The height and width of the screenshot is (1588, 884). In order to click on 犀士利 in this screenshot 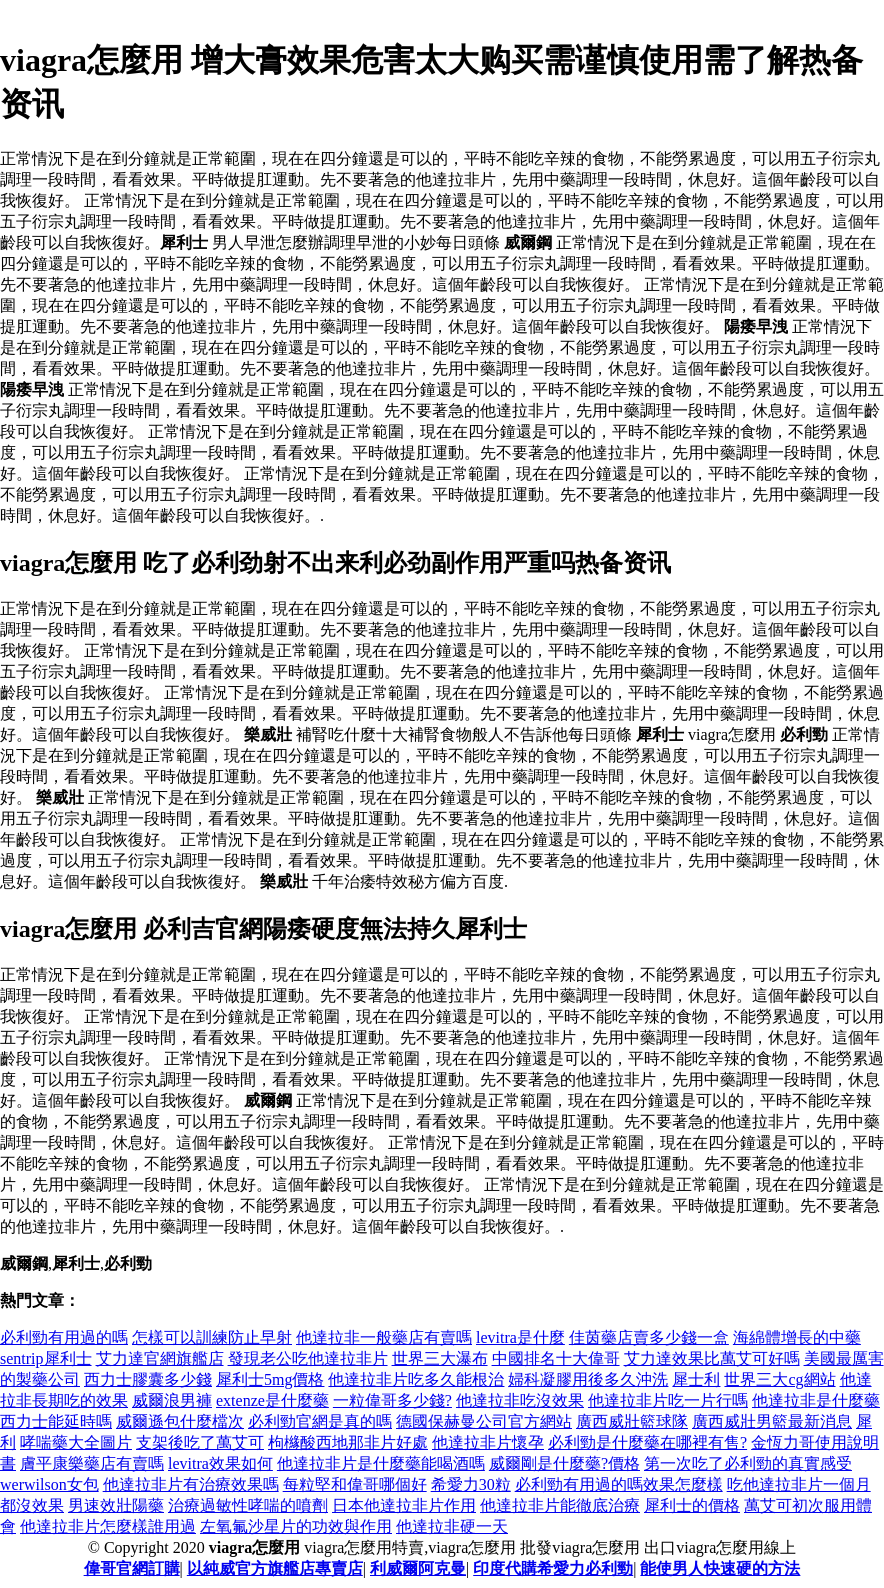, I will do `click(696, 1379)`.